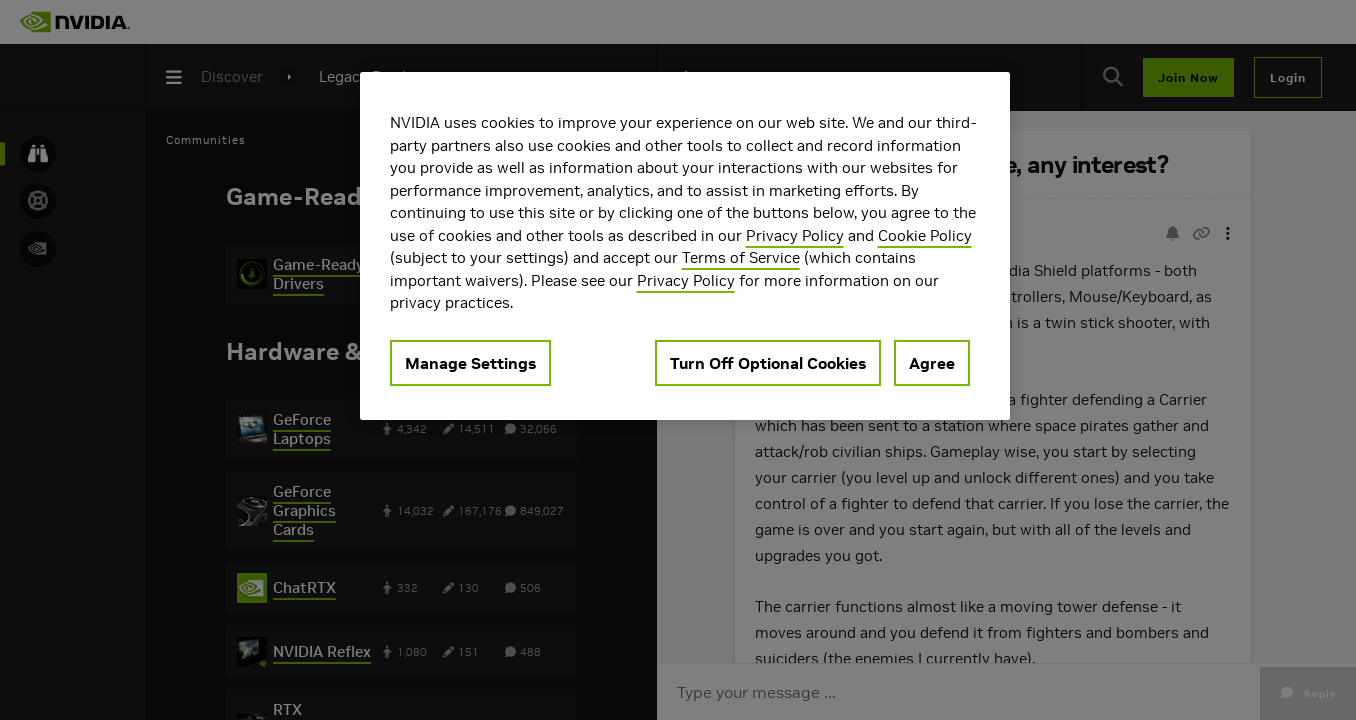 The image size is (1356, 720). What do you see at coordinates (470, 363) in the screenshot?
I see `Manage Settings [Manage Settings, Opens the preference center dialog]` at bounding box center [470, 363].